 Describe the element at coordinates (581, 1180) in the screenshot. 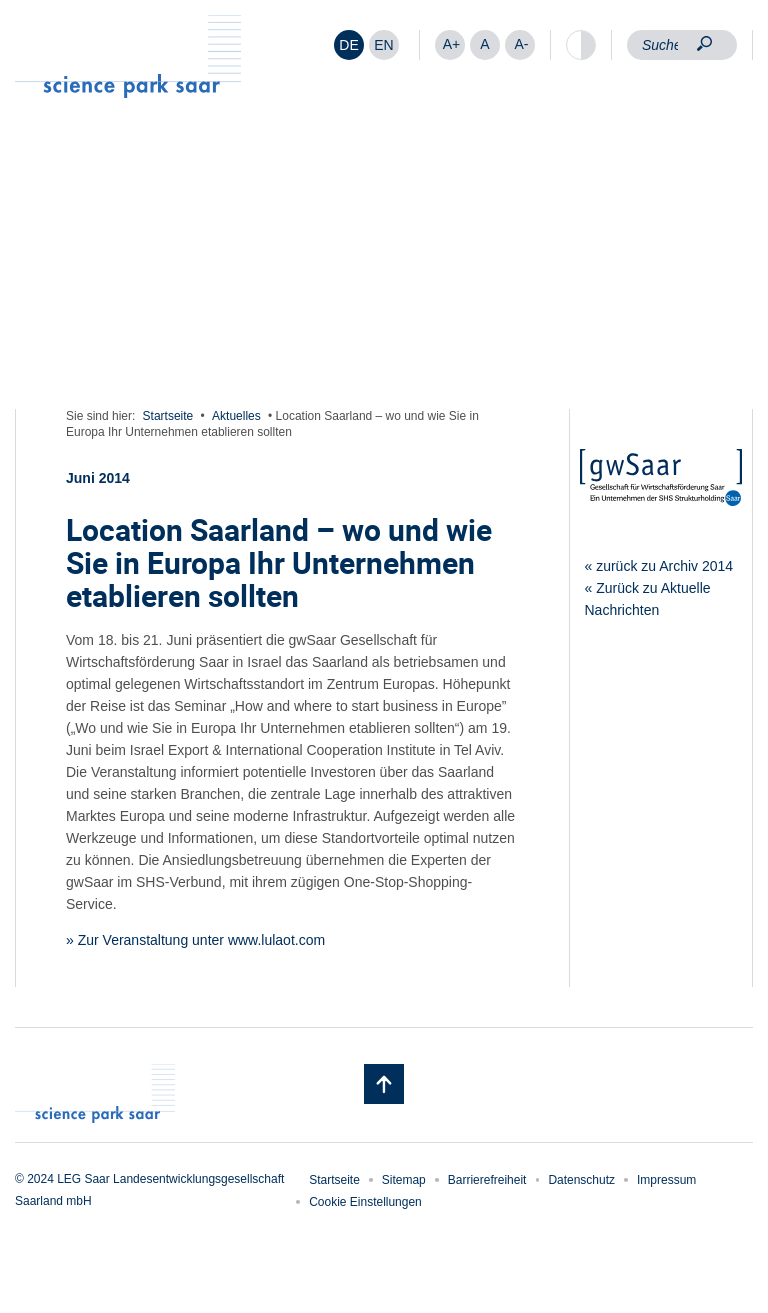

I see `Datenschutz` at that location.